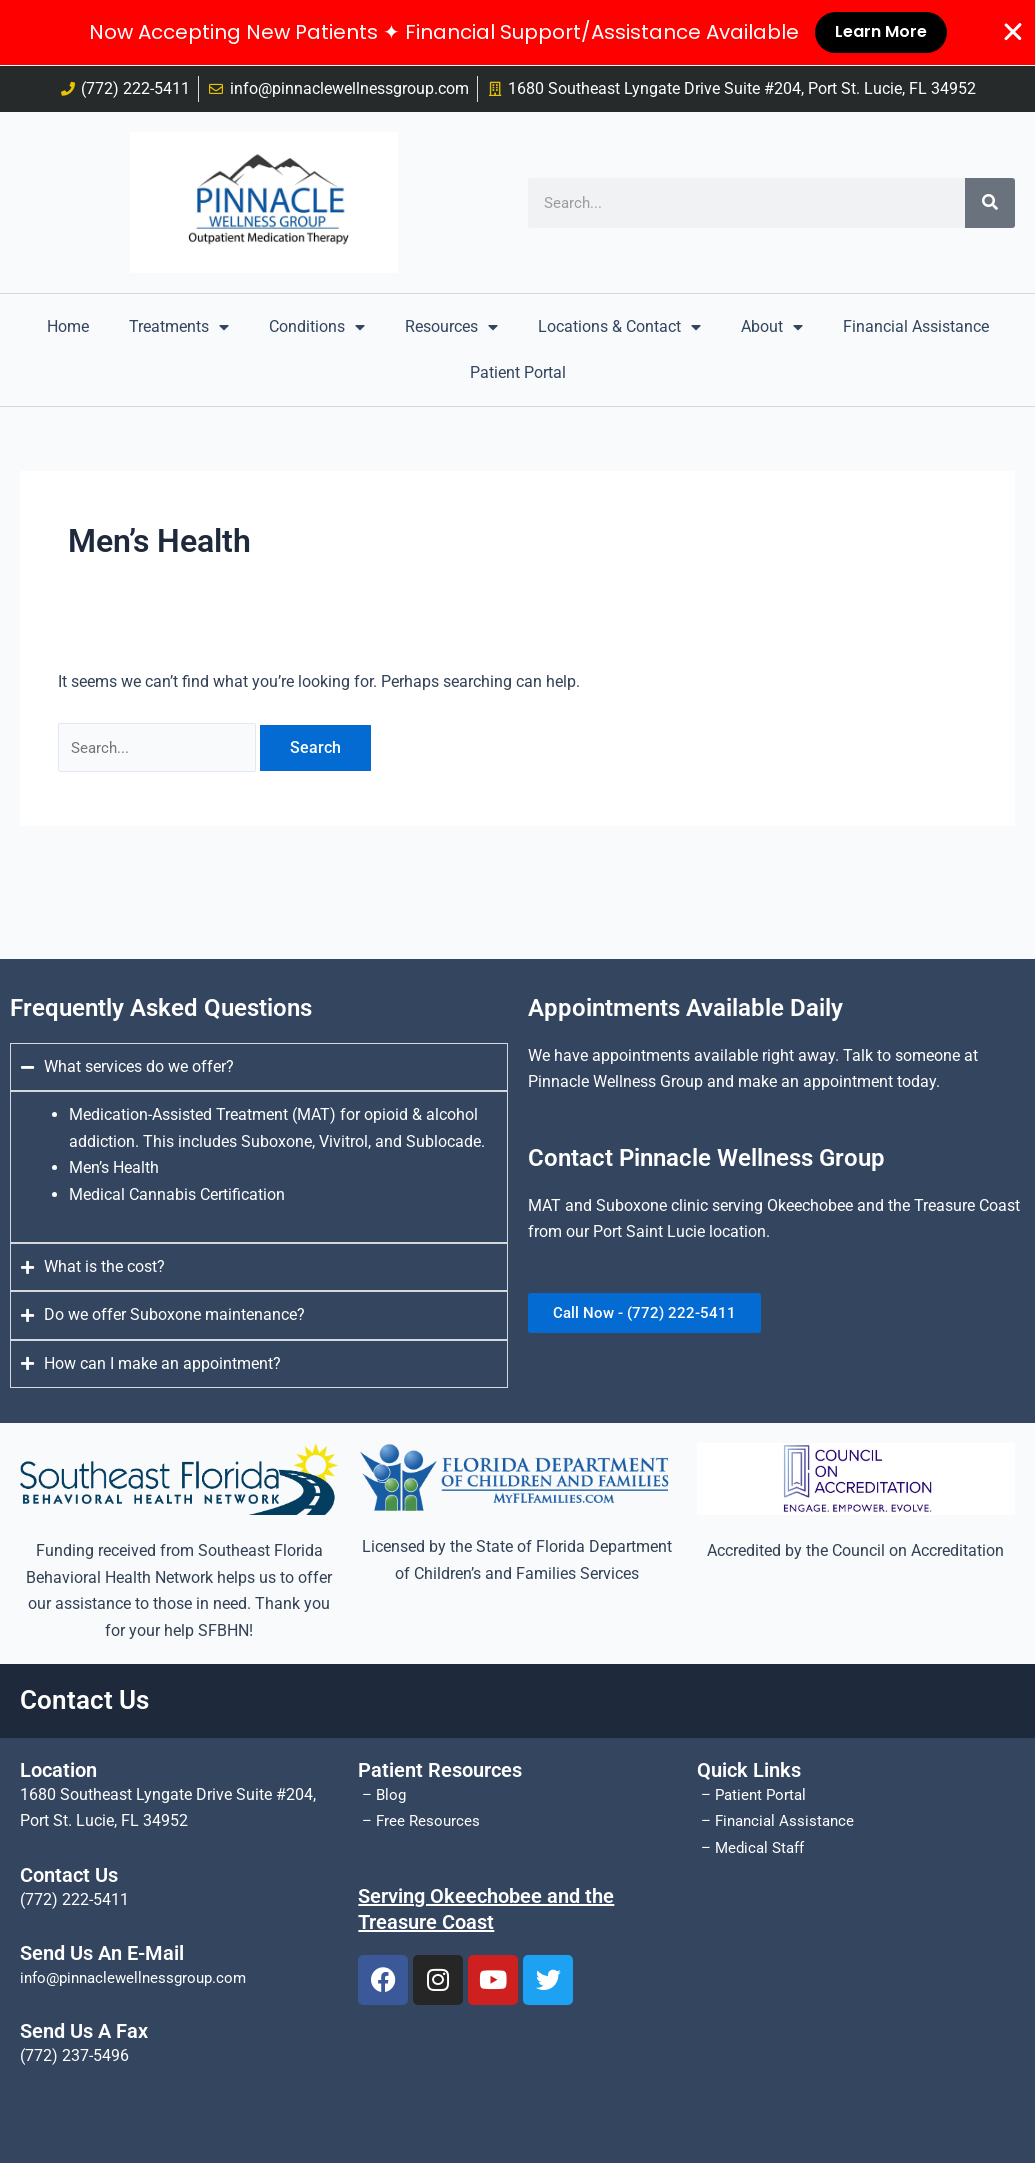 This screenshot has height=2163, width=1035. What do you see at coordinates (383, 1794) in the screenshot?
I see `– Blog` at bounding box center [383, 1794].